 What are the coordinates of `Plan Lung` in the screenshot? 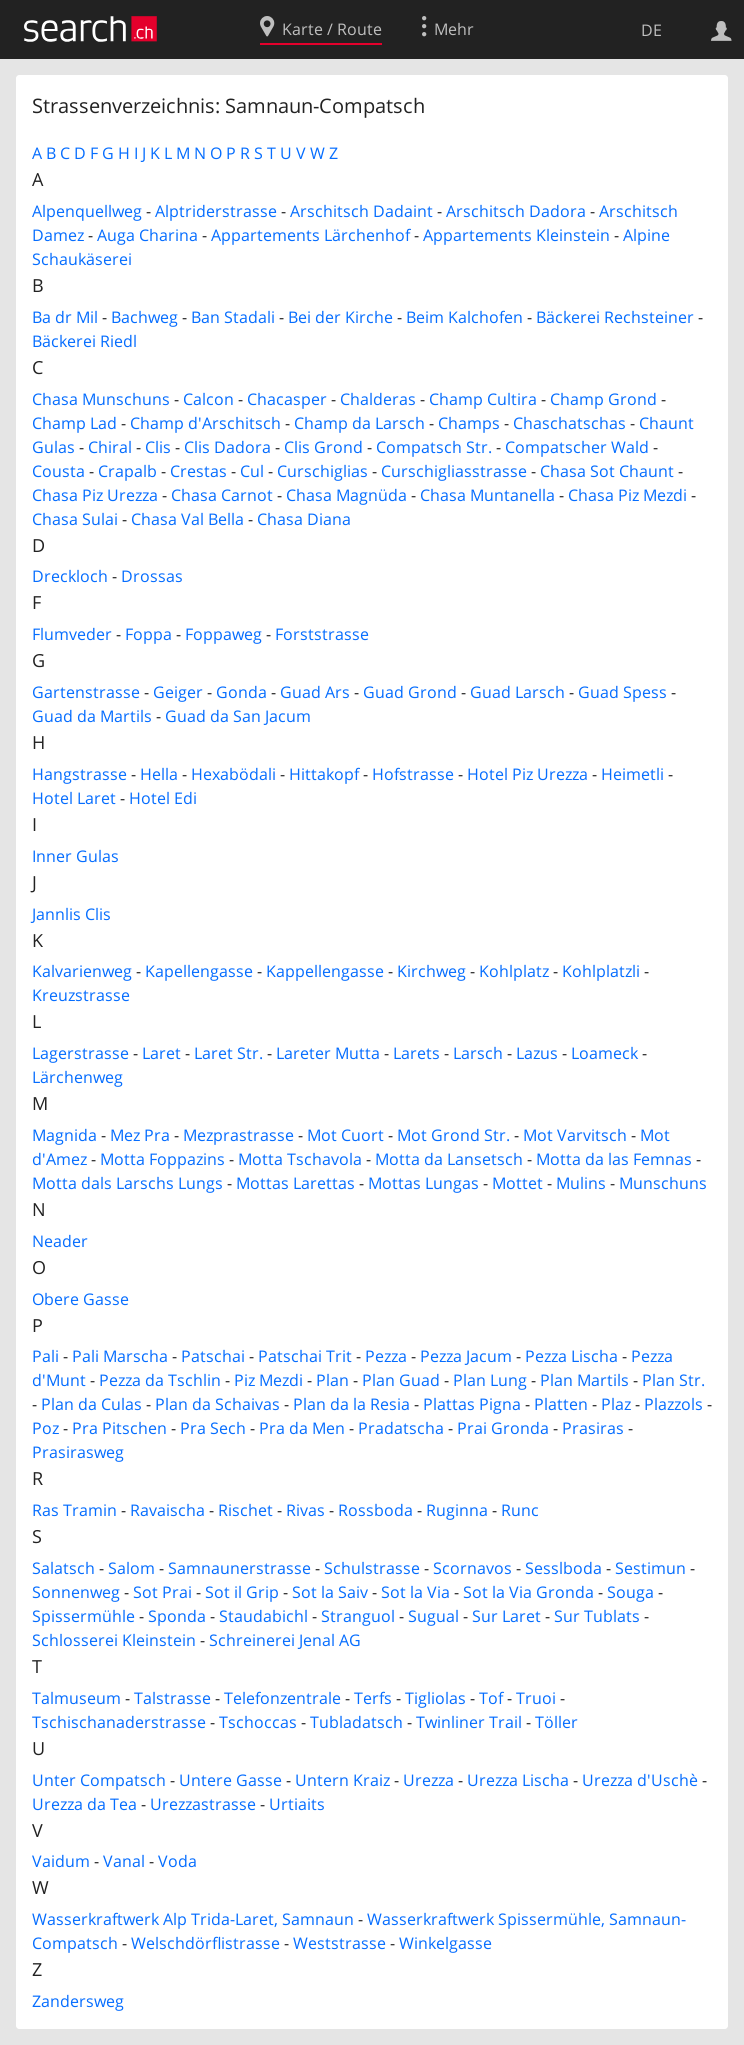 It's located at (490, 1380).